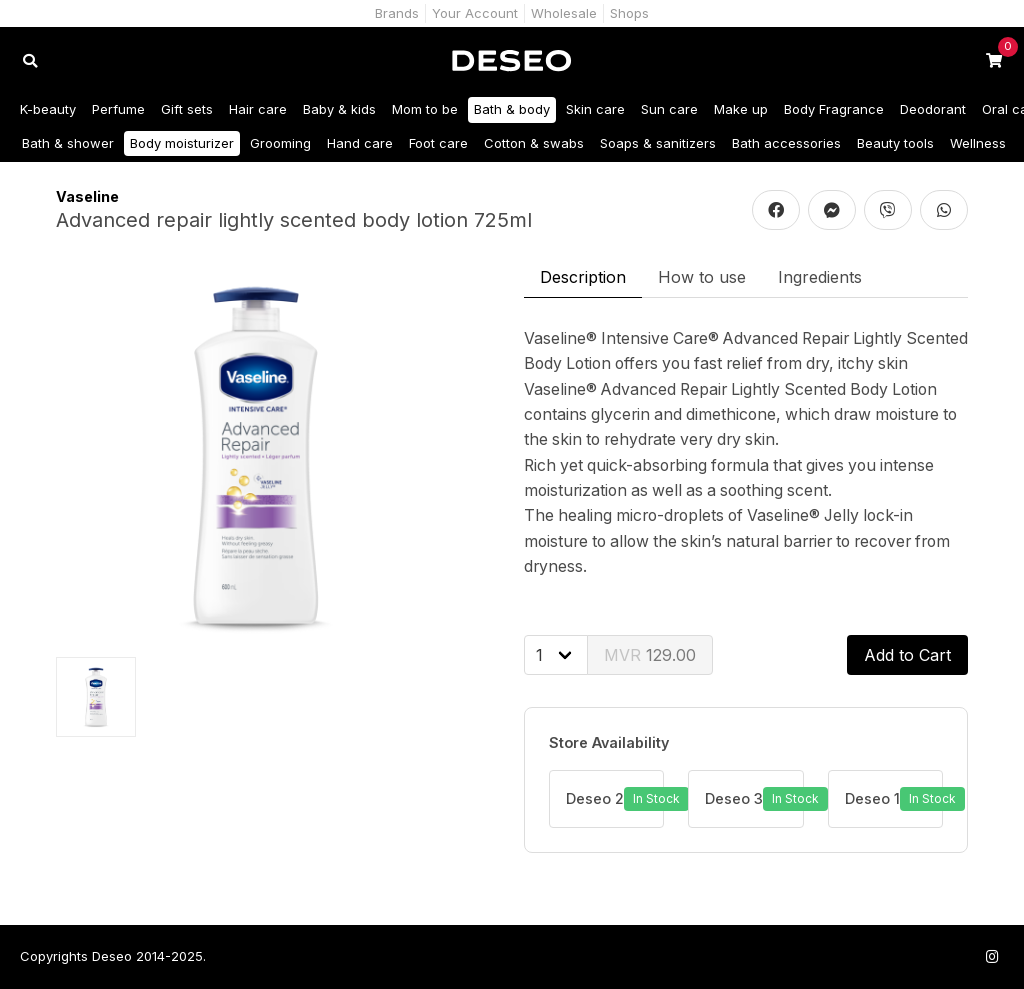 The width and height of the screenshot is (1024, 989). What do you see at coordinates (534, 143) in the screenshot?
I see `Cotton & swabs` at bounding box center [534, 143].